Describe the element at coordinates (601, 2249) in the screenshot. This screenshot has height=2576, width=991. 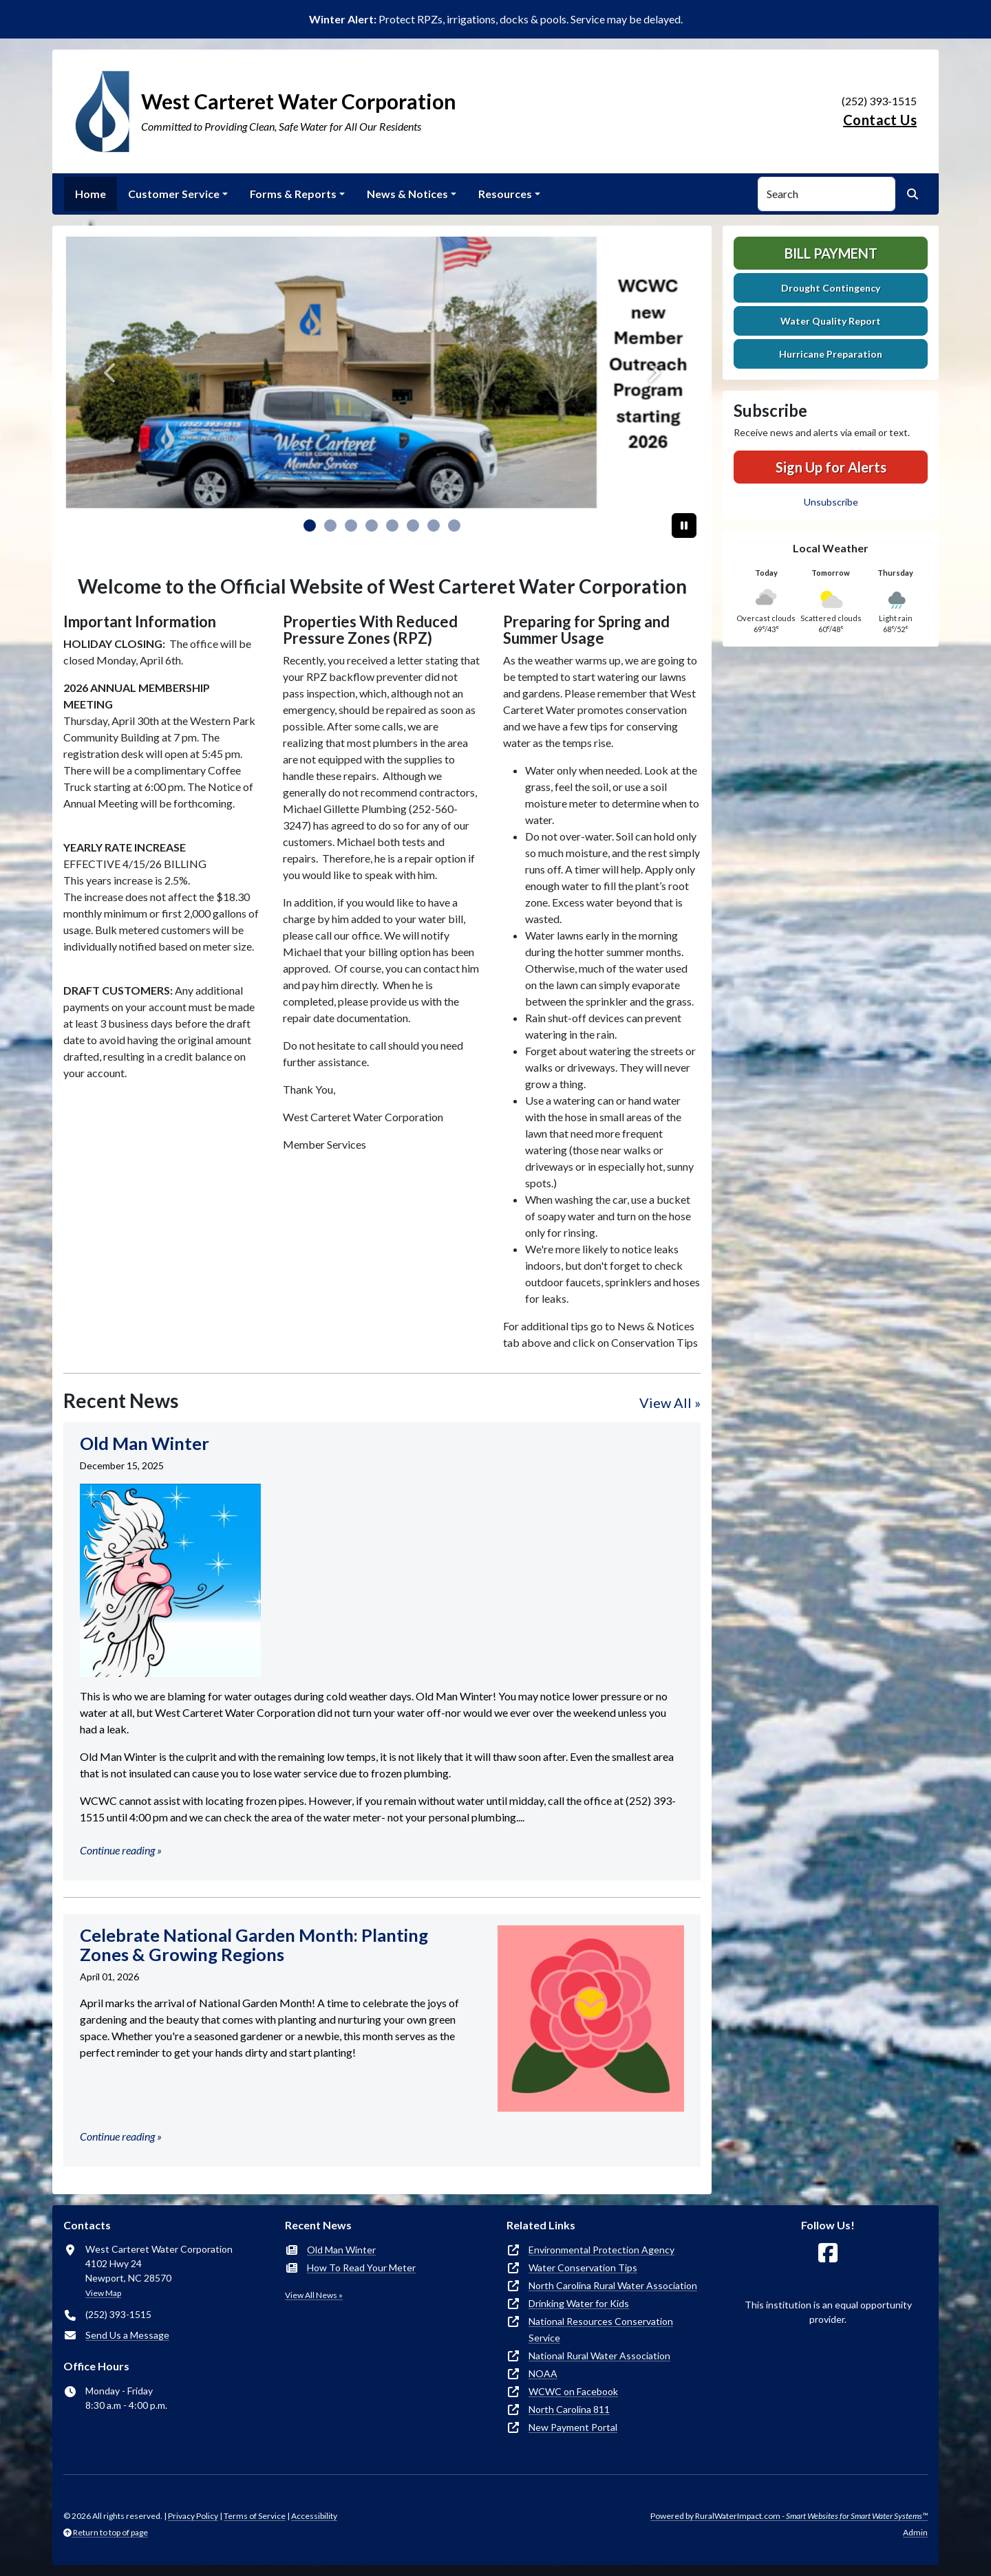
I see `Environmental Protection Agency` at that location.